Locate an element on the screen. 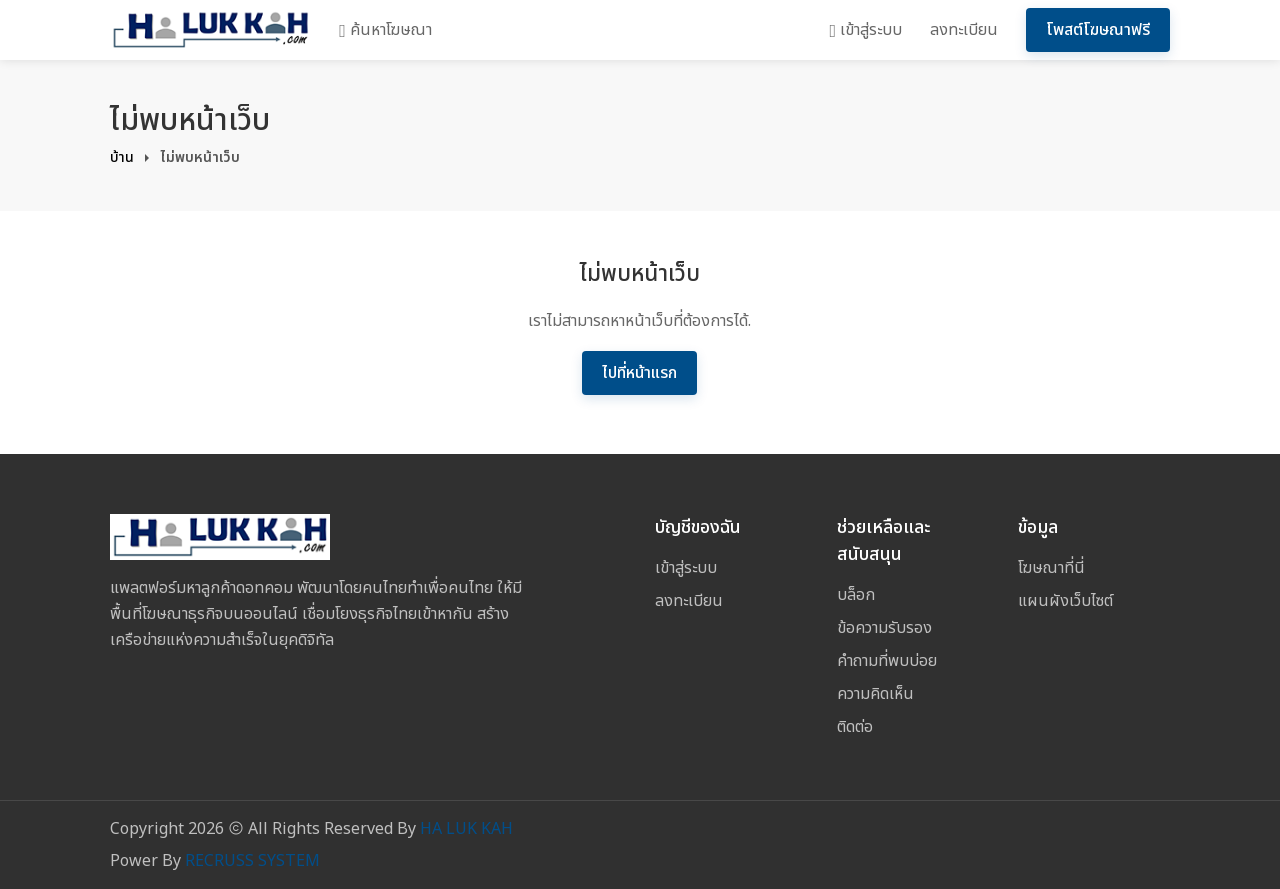  โพสต์โฆษณาฟรี is located at coordinates (1098, 30).